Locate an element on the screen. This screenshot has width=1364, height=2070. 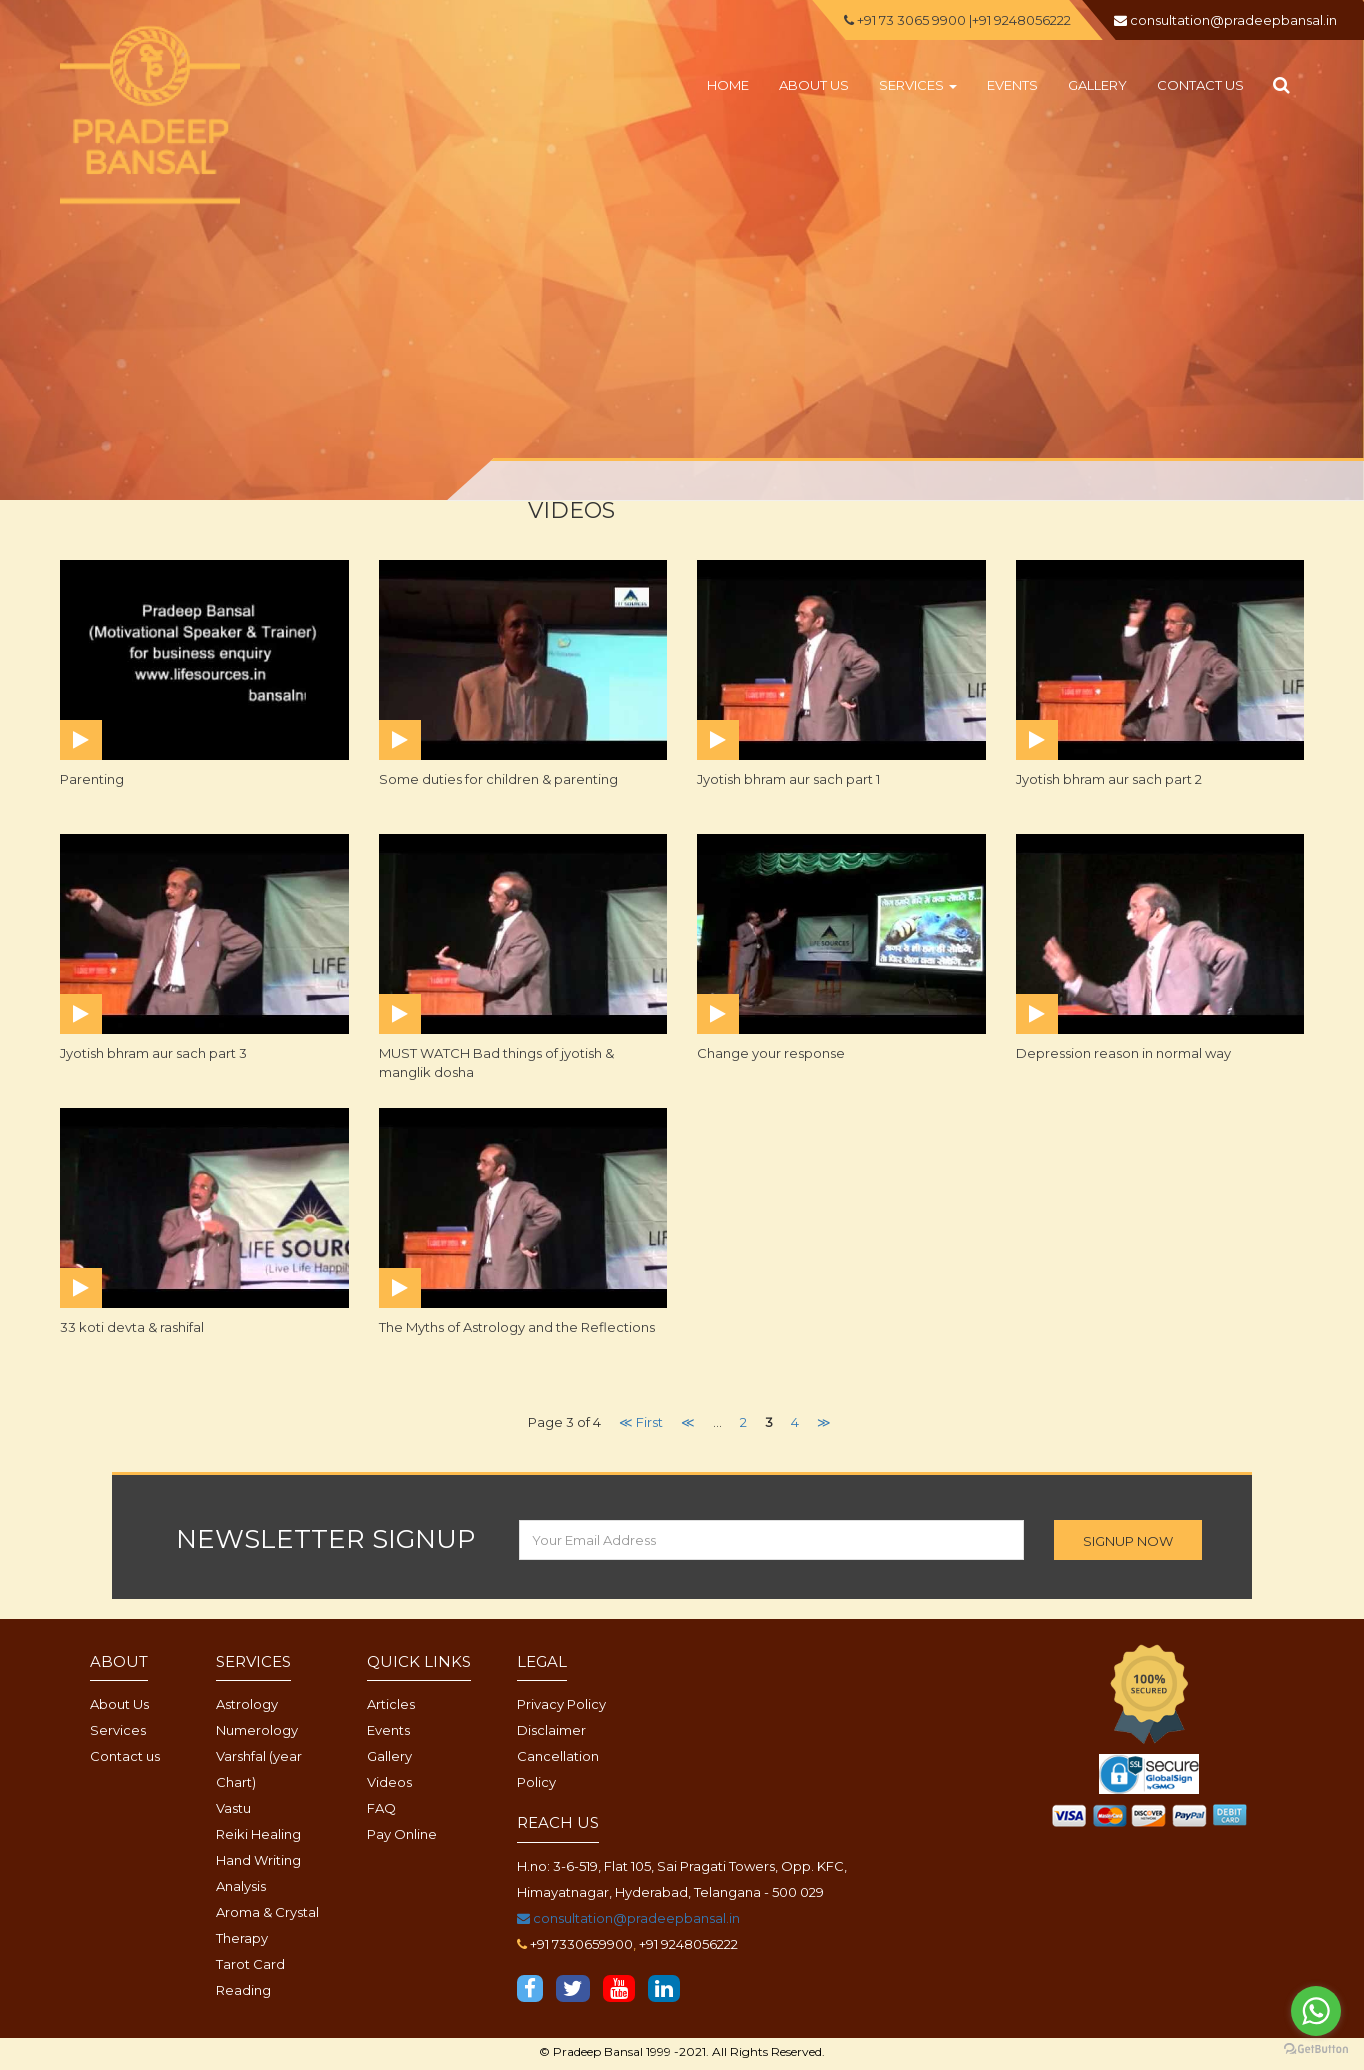
Articles is located at coordinates (391, 1704).